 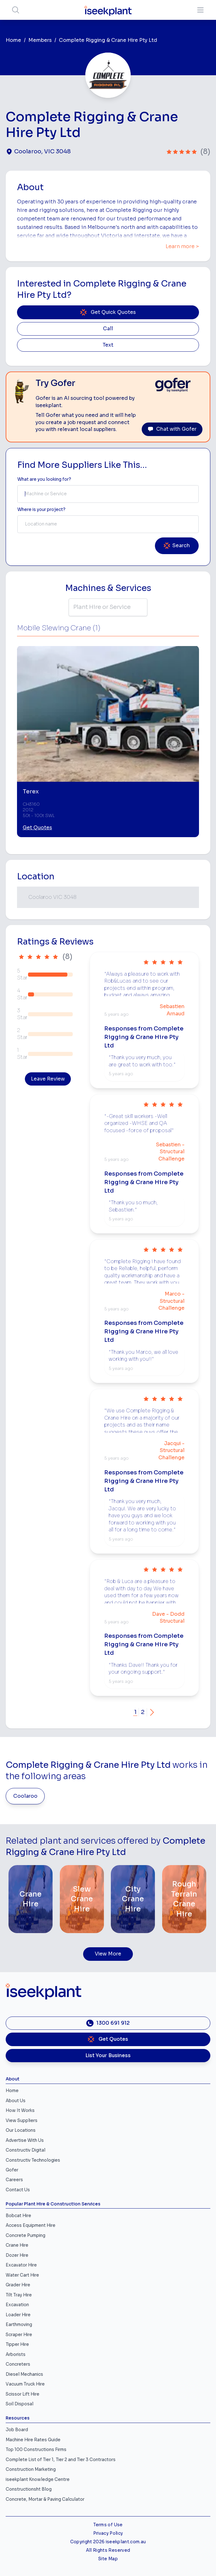 What do you see at coordinates (13, 40) in the screenshot?
I see `Home` at bounding box center [13, 40].